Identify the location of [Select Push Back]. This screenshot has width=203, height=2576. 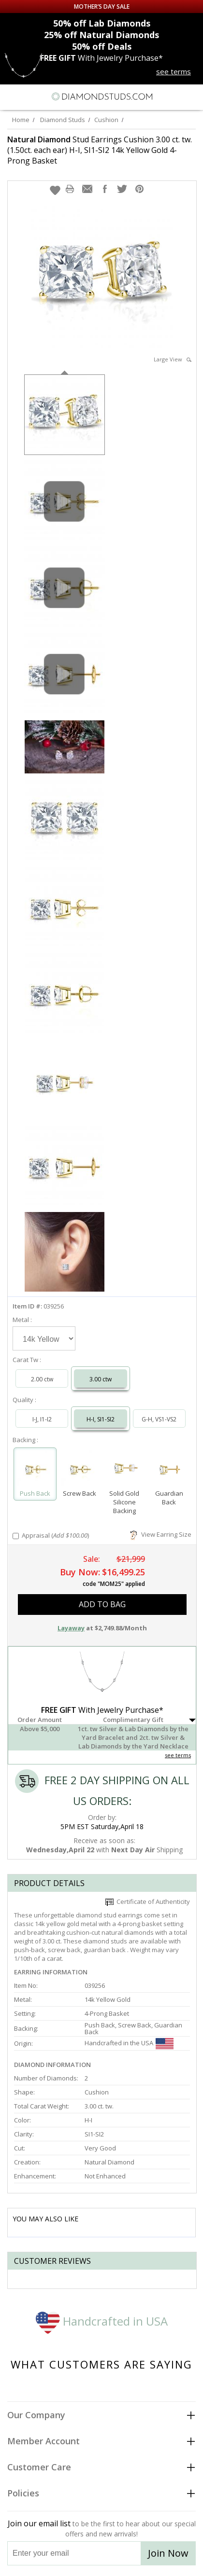
(35, 1469).